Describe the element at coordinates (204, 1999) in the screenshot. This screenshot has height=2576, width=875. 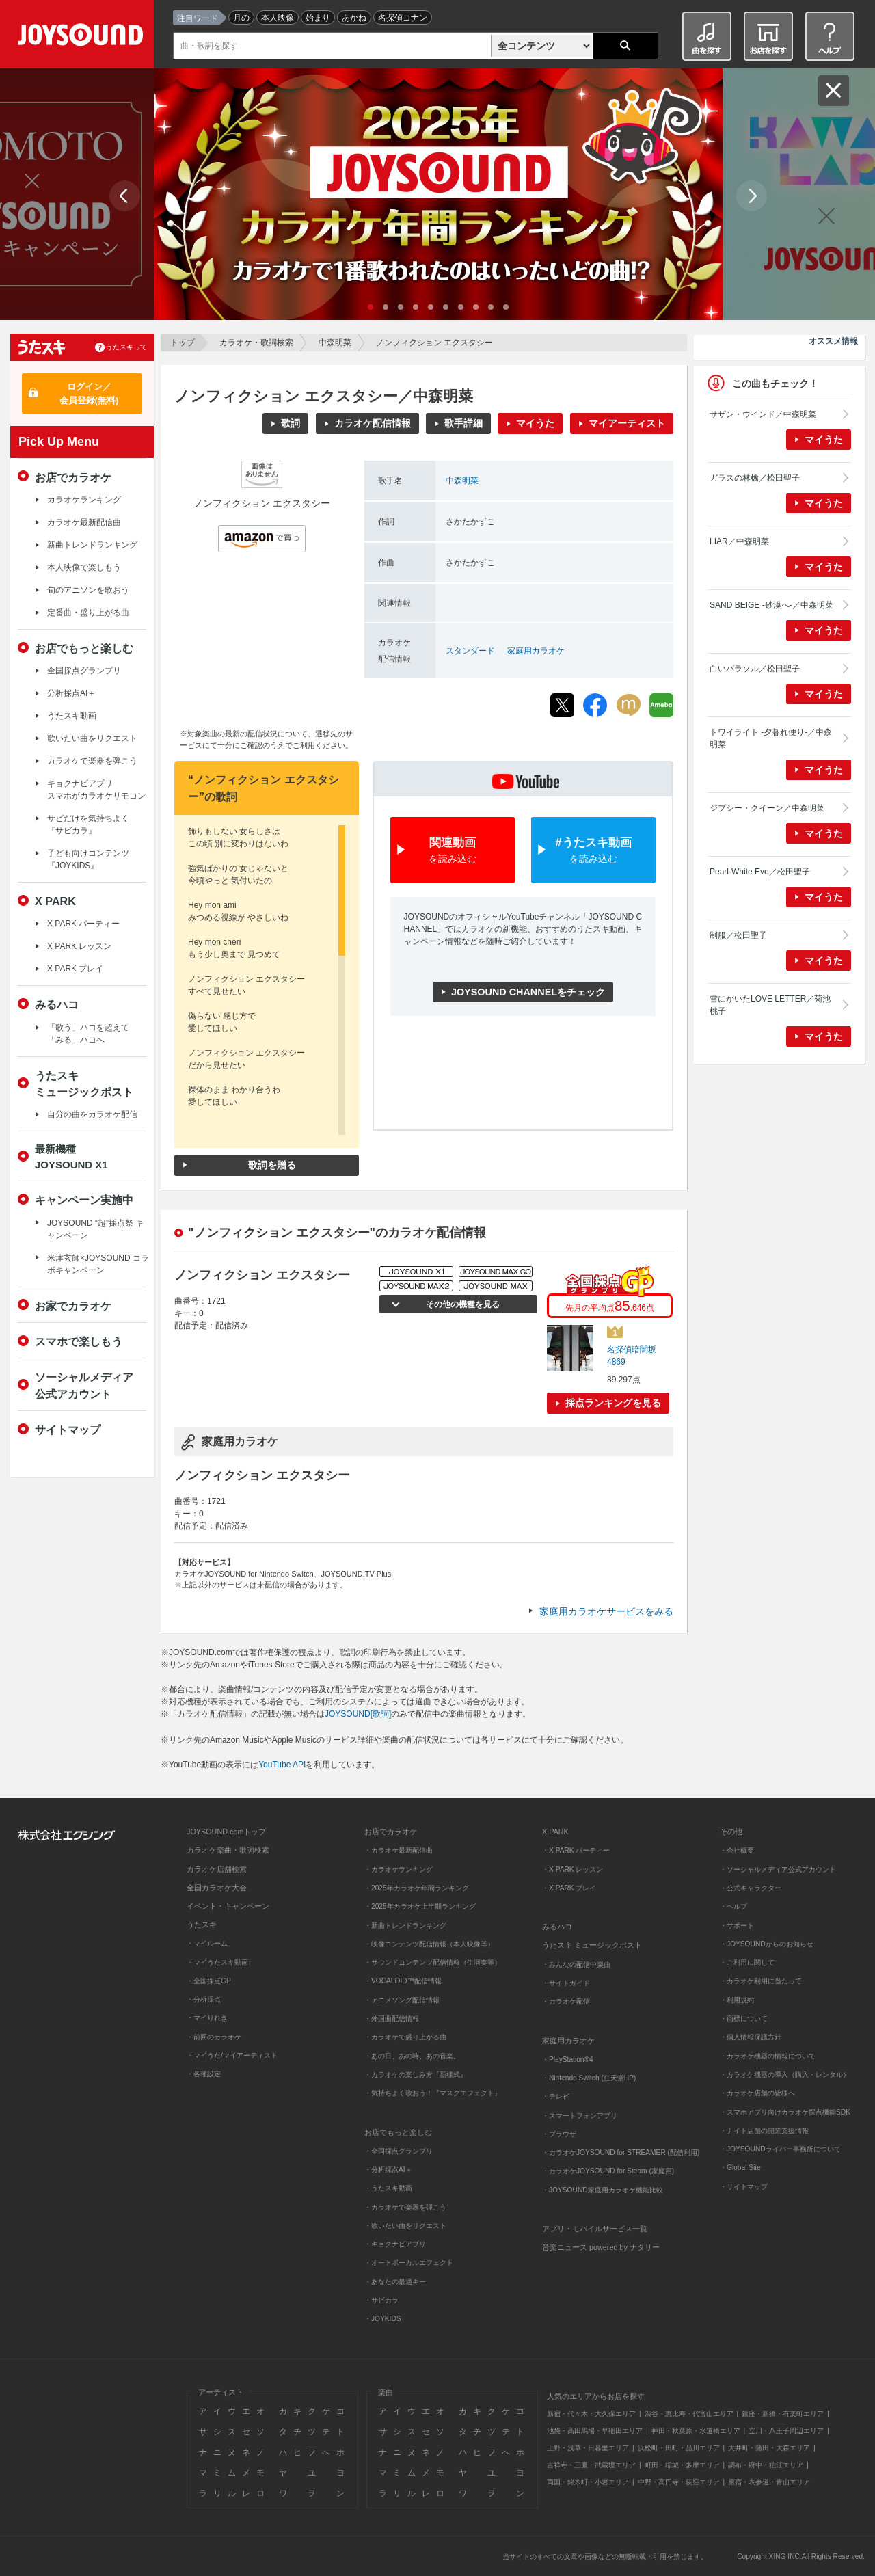
I see `・分析採点` at that location.